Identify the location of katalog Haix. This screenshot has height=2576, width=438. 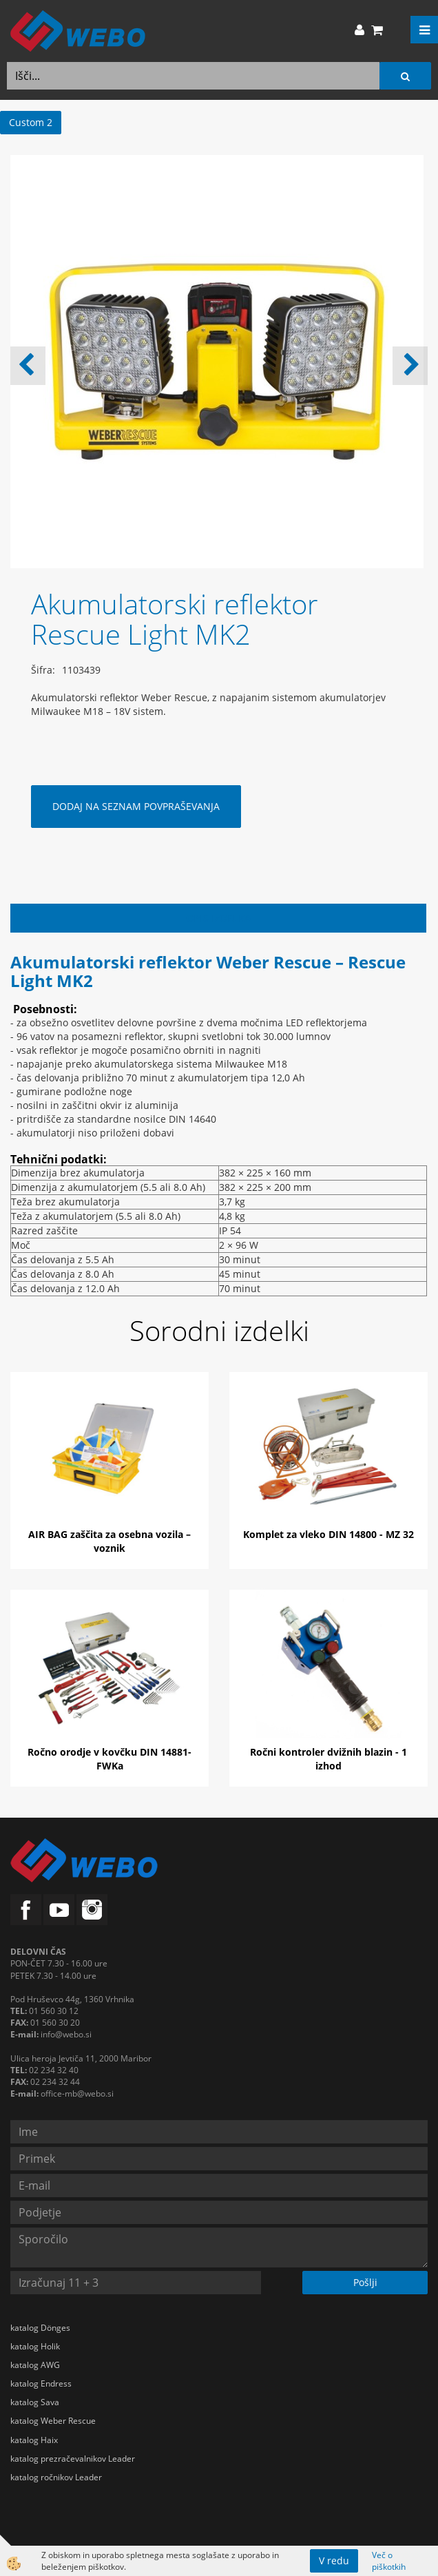
(34, 2440).